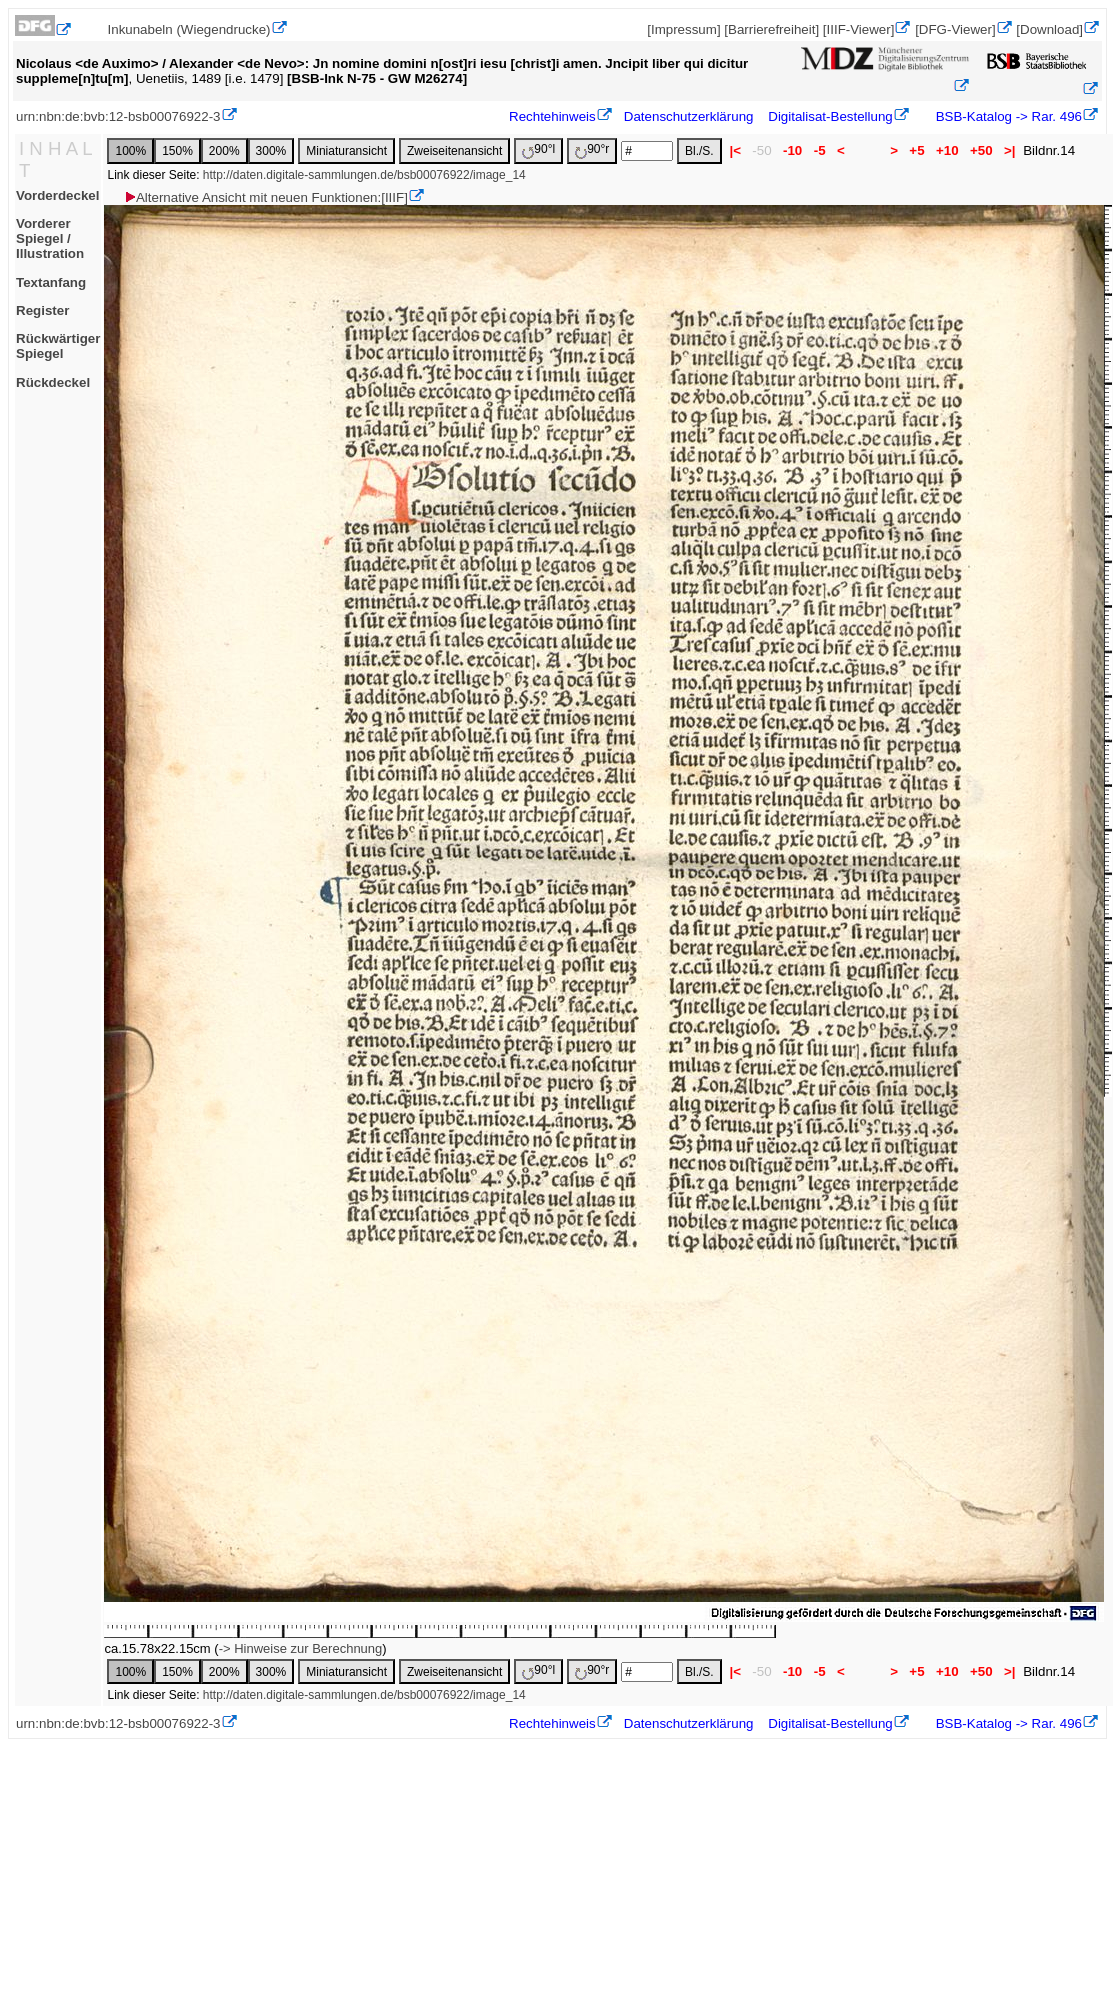  What do you see at coordinates (58, 346) in the screenshot?
I see `Rückwärtiger Spiegel` at bounding box center [58, 346].